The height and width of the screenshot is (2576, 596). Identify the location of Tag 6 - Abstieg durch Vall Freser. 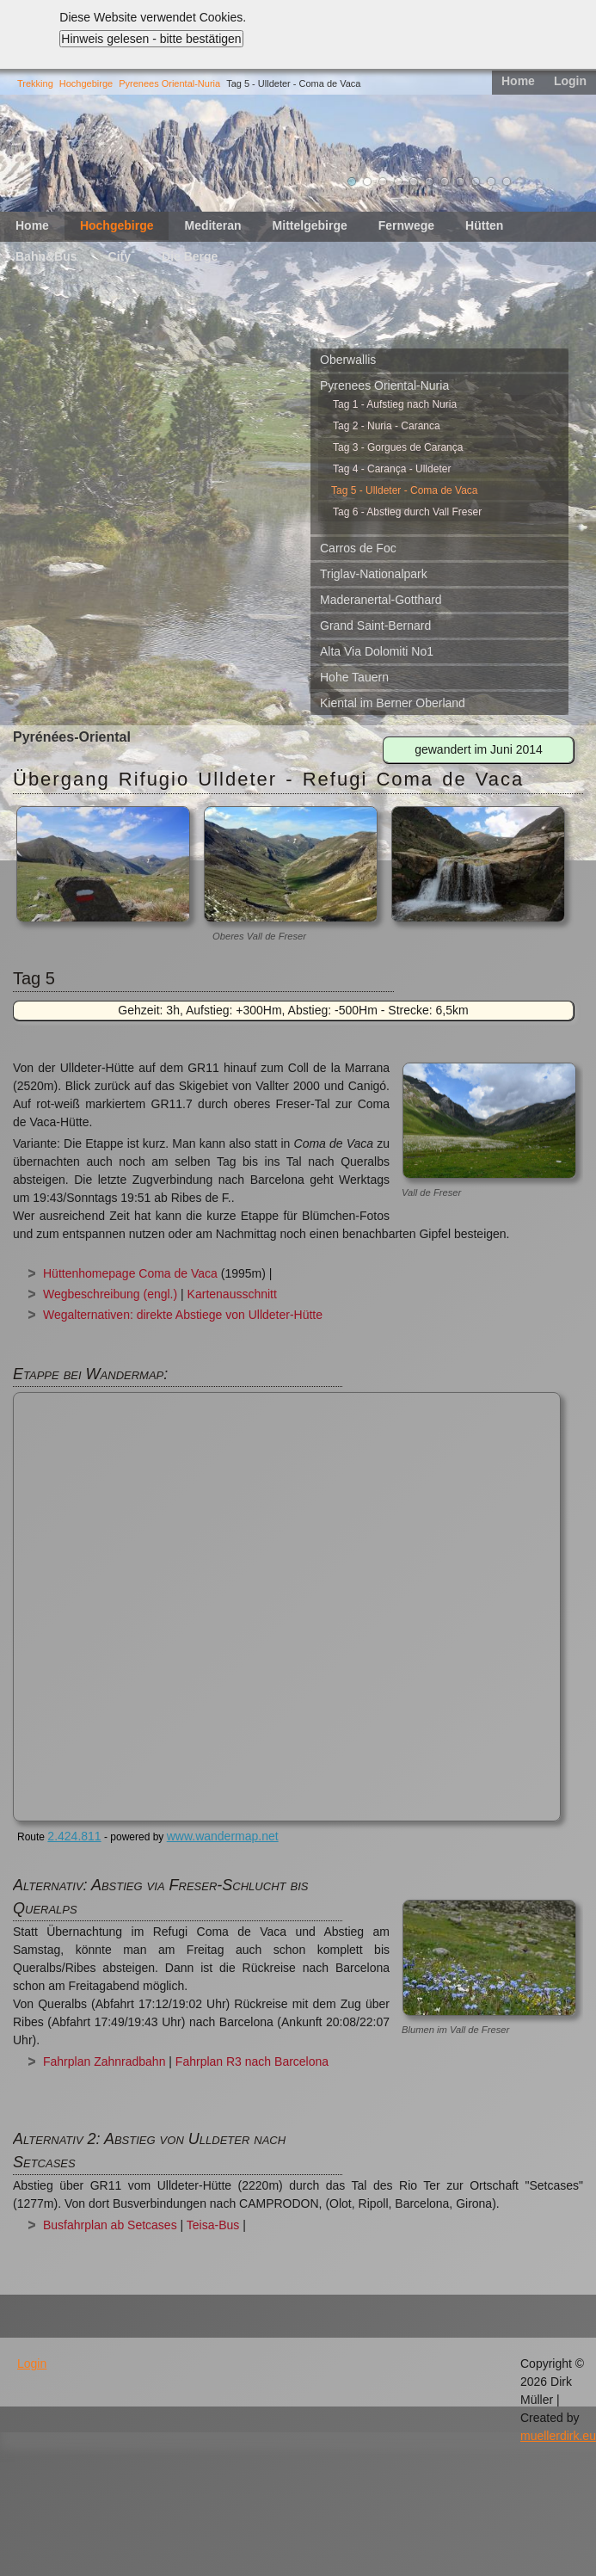
(407, 512).